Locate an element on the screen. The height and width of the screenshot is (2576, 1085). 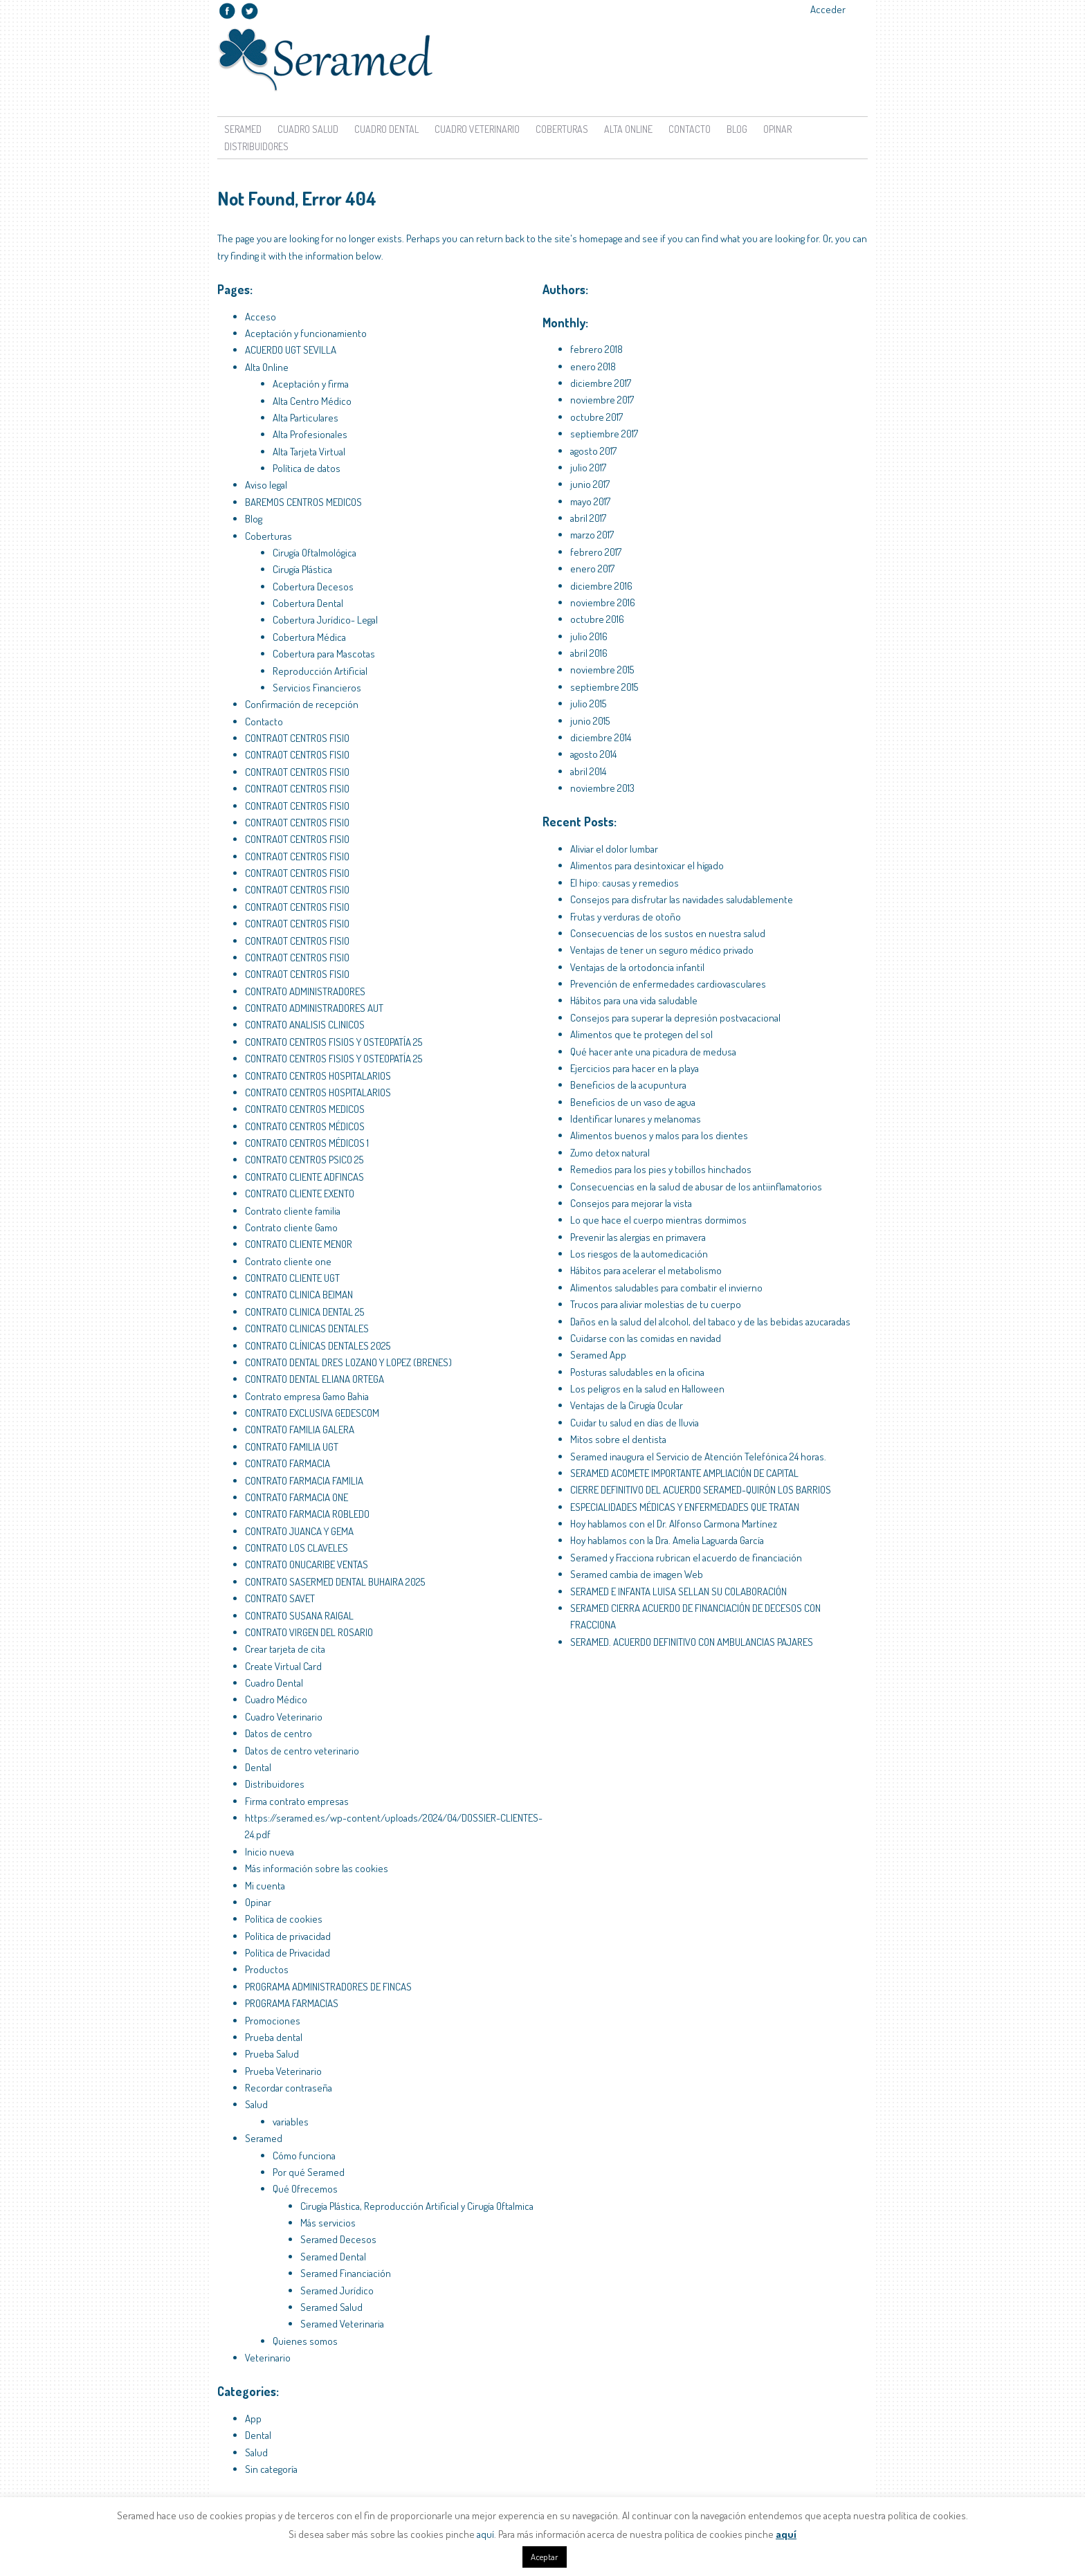
CONTRATO CLIENTE ADFINCAS is located at coordinates (304, 1176).